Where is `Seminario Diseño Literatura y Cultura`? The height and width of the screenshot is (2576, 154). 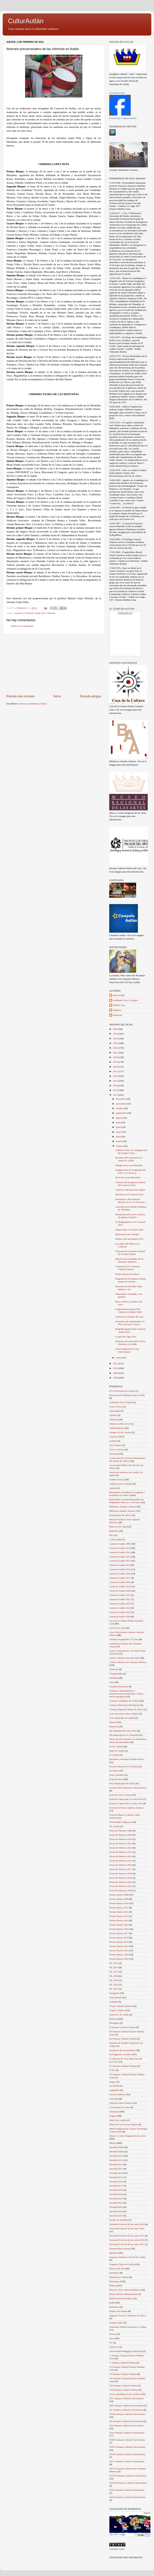
Seminario Diseño Literatura y Cultura is located at coordinates (127, 2327).